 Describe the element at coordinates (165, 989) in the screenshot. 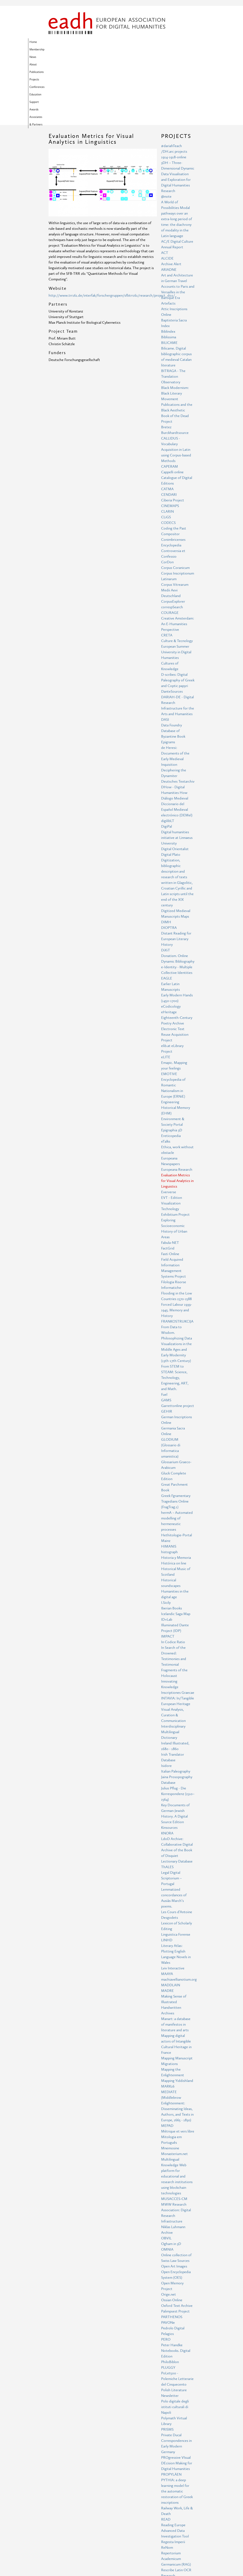

I see `eLITE` at that location.